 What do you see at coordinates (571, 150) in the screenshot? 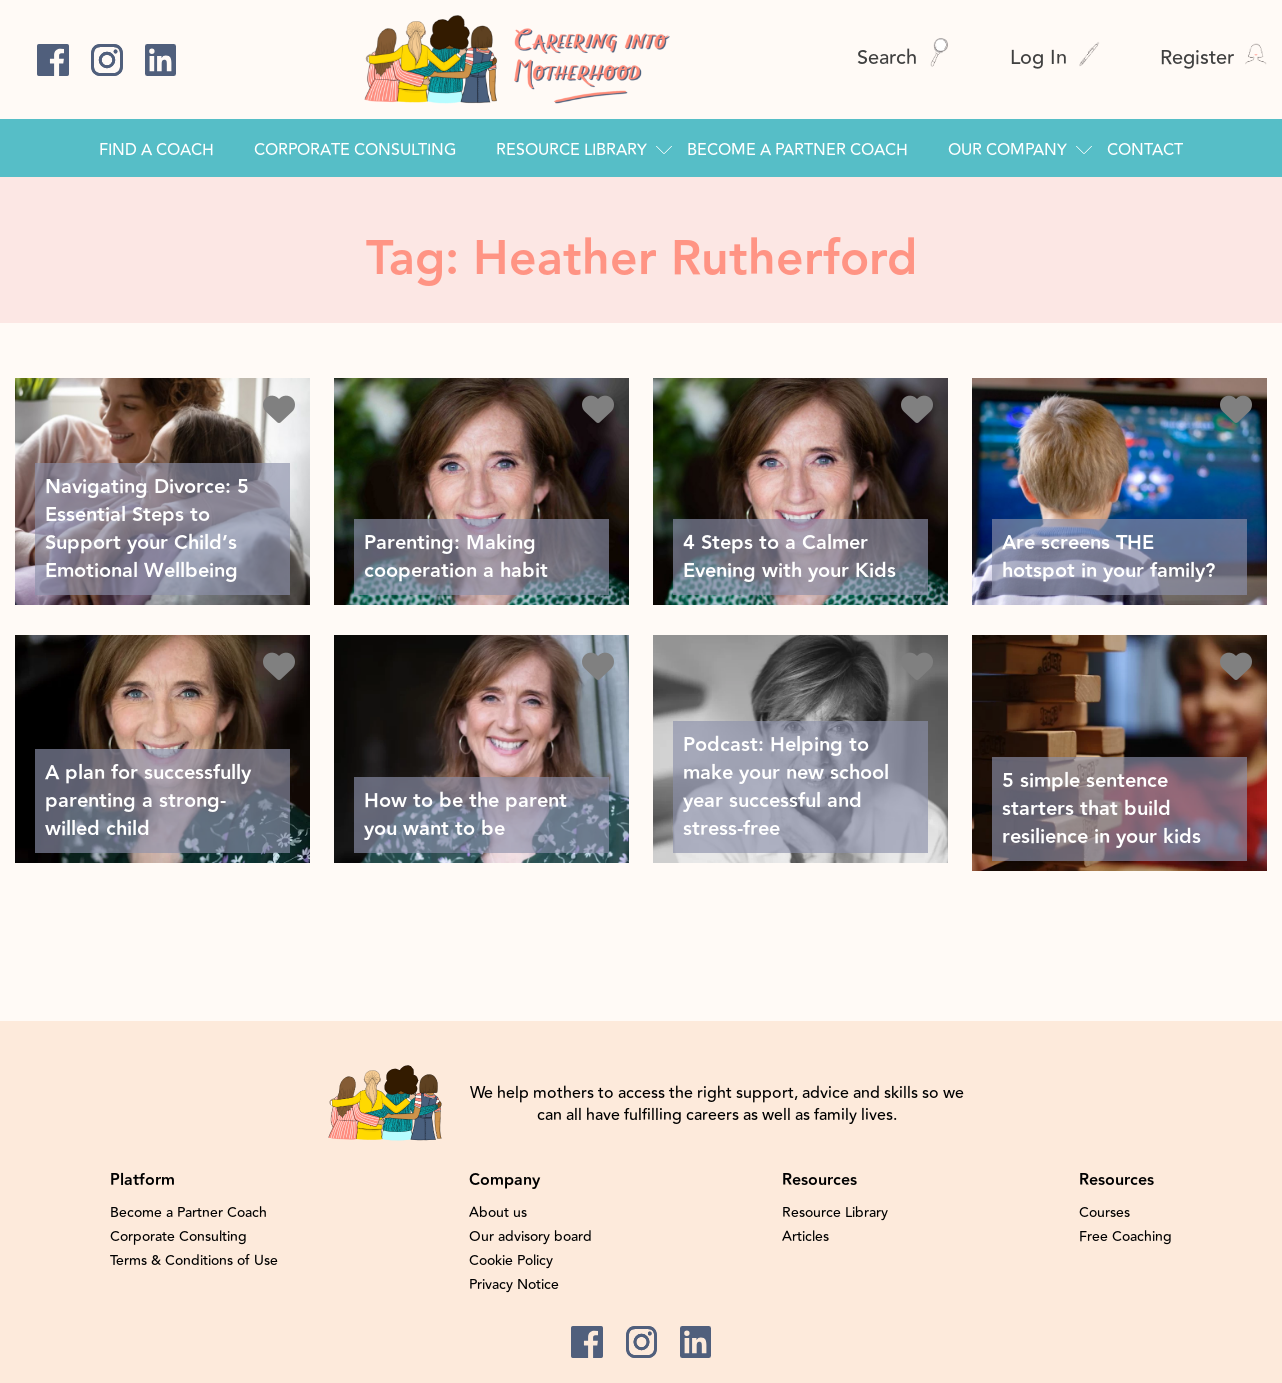
I see `Resource Library` at bounding box center [571, 150].